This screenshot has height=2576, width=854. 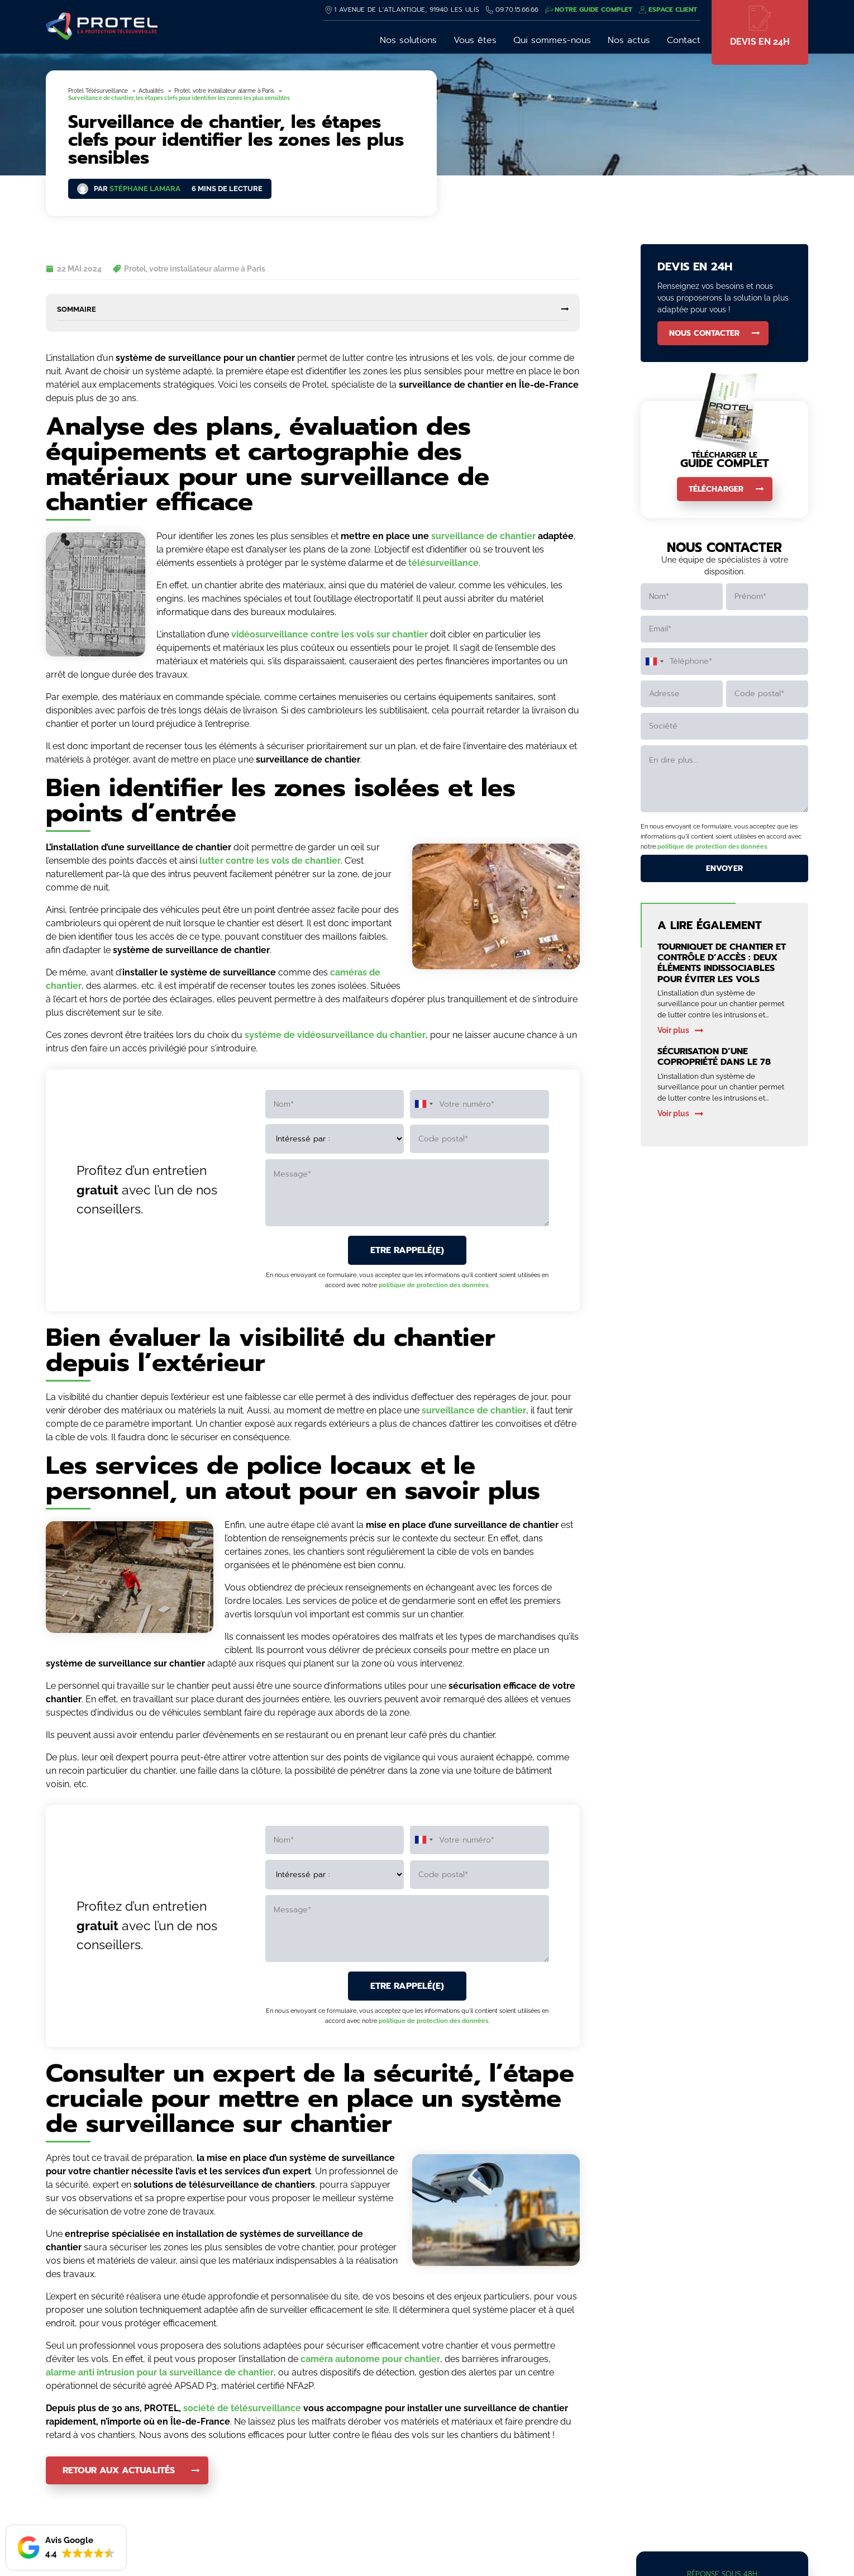 What do you see at coordinates (516, 9) in the screenshot?
I see `09.70.15.66.66` at bounding box center [516, 9].